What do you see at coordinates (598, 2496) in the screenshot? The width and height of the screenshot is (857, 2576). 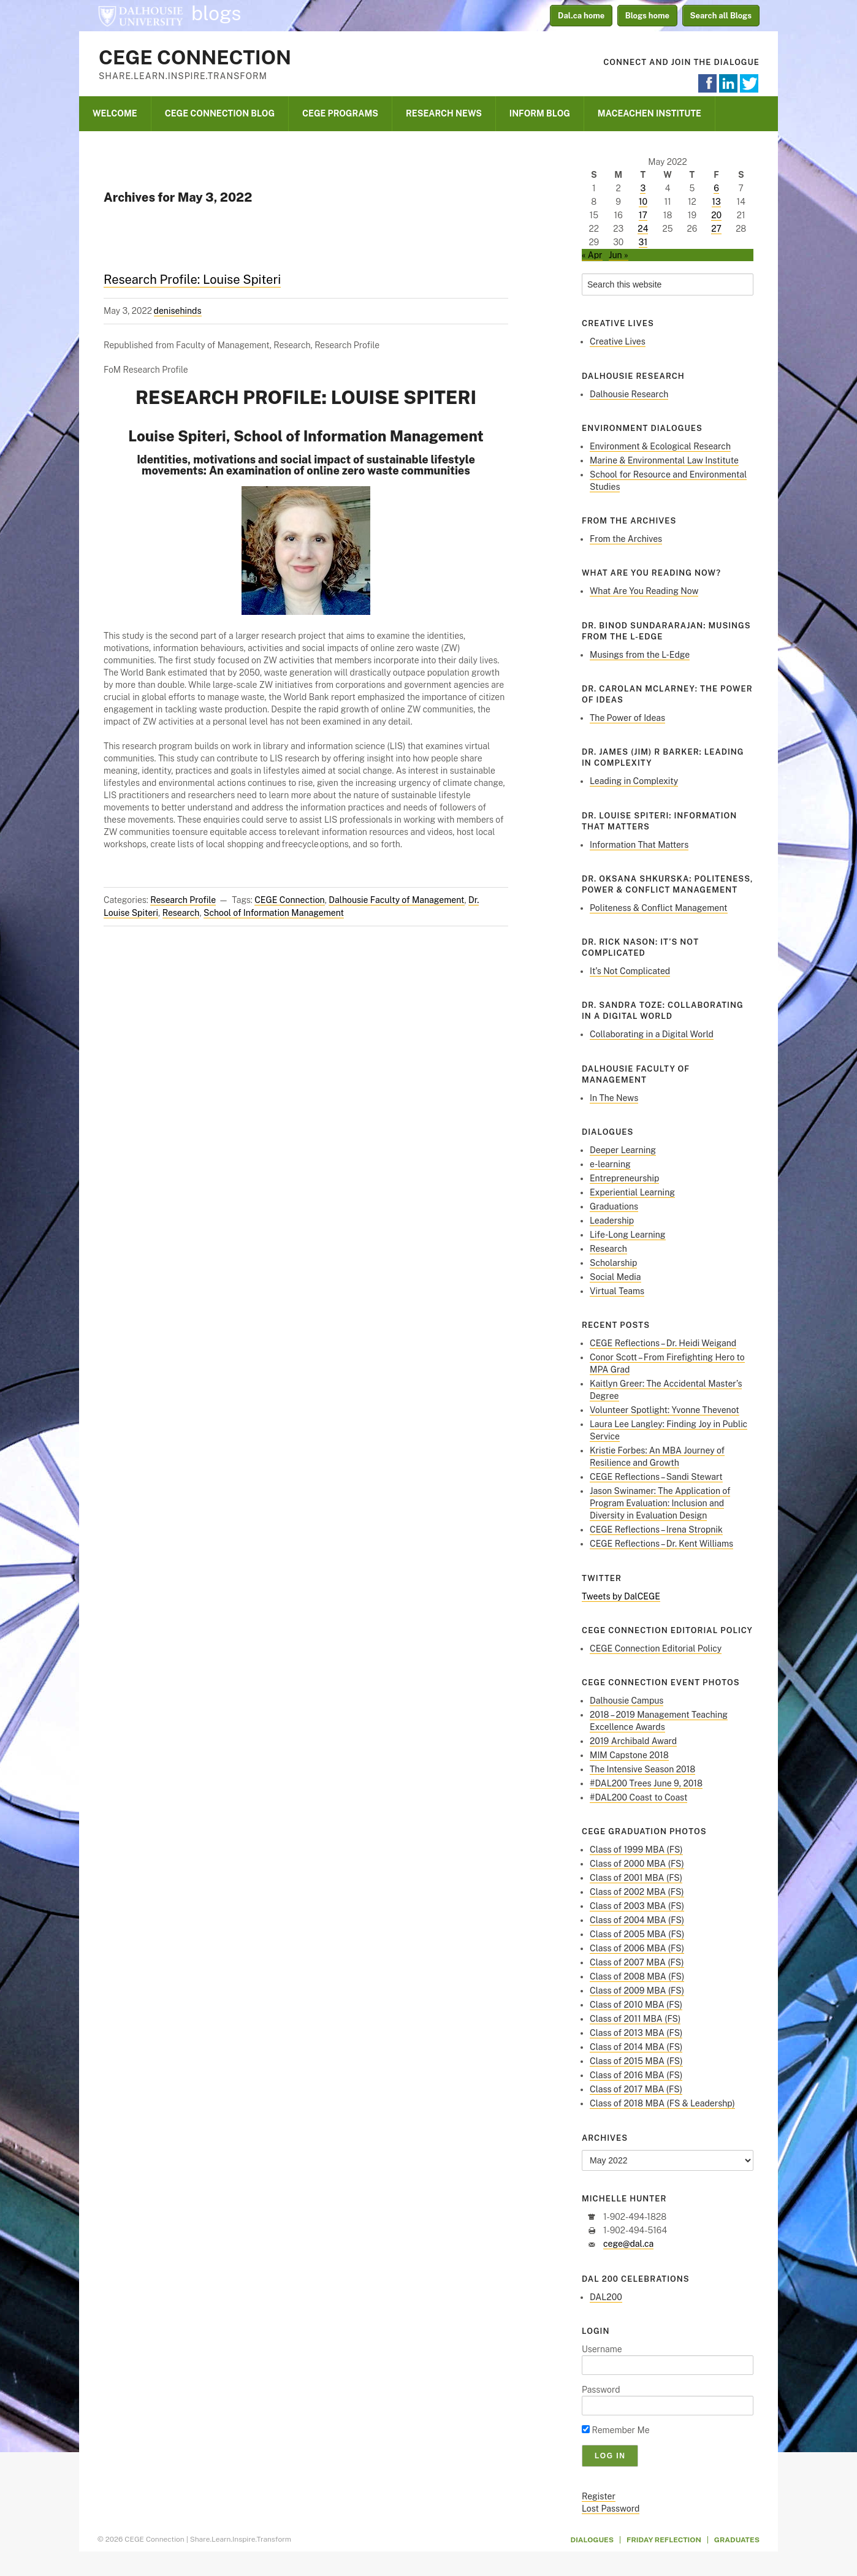 I see `Register` at bounding box center [598, 2496].